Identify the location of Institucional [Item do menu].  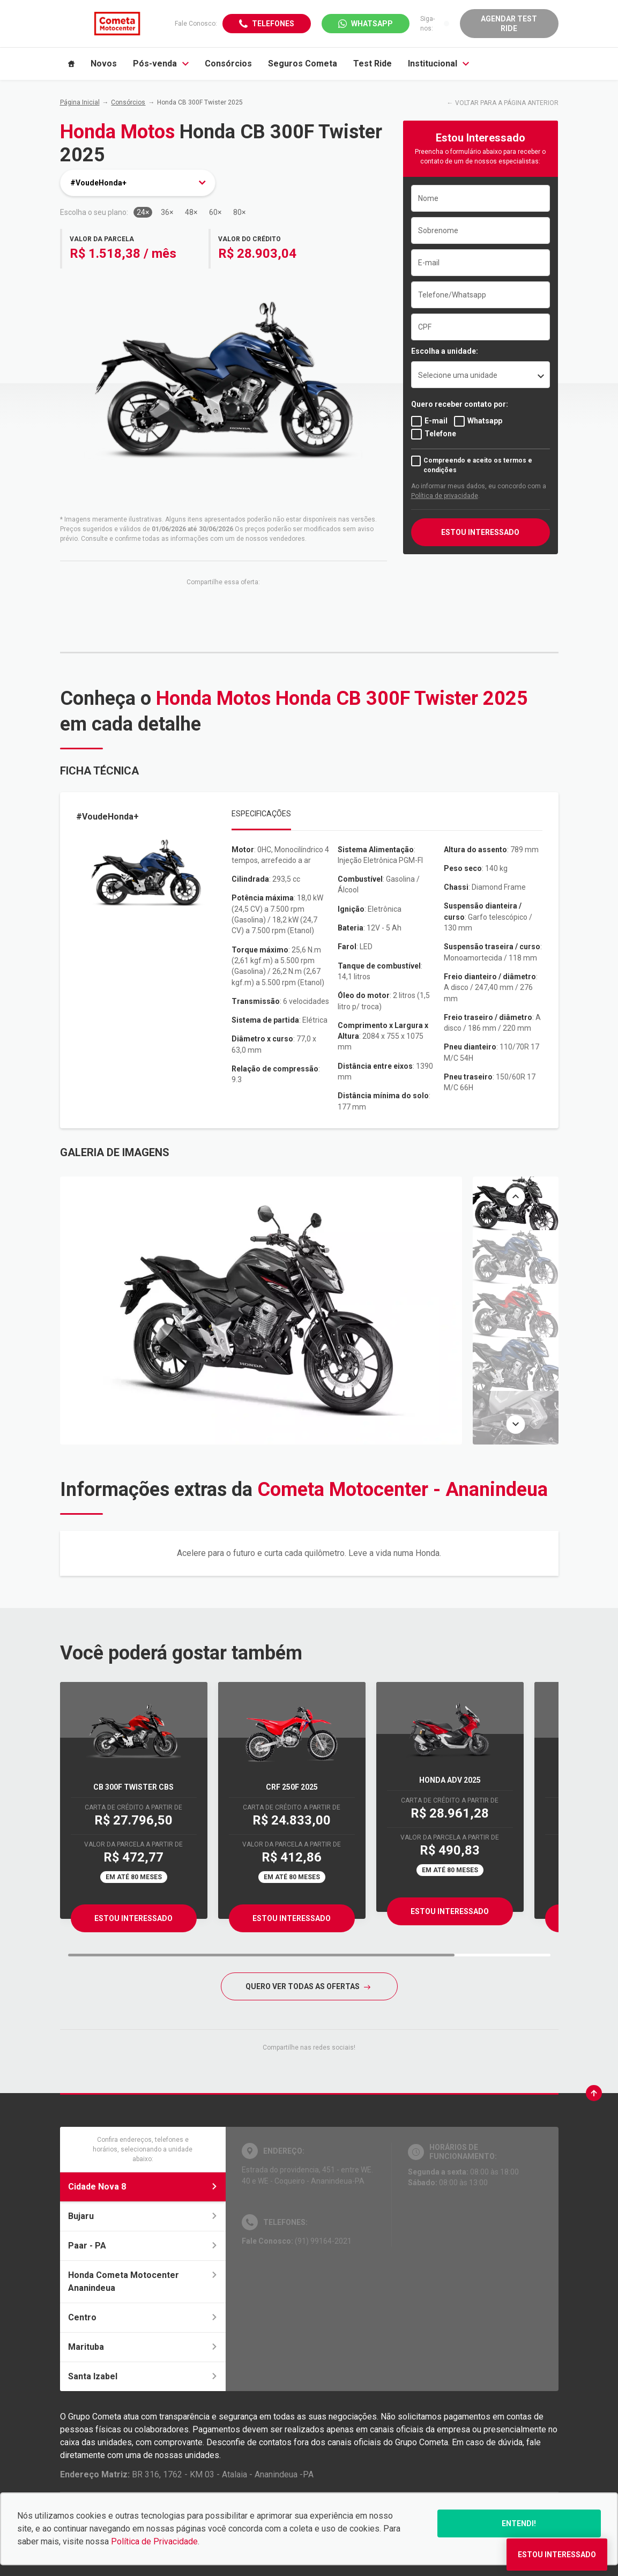
(438, 63).